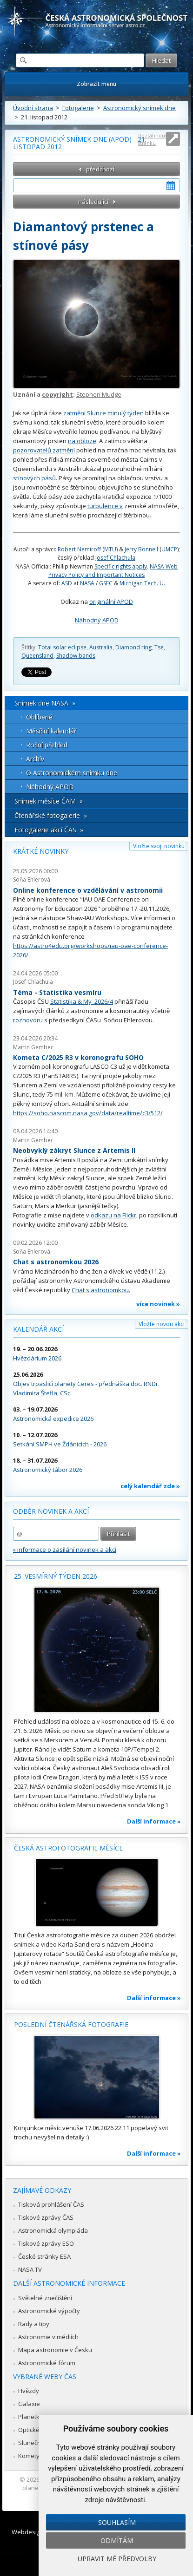 The width and height of the screenshot is (193, 2576). Describe the element at coordinates (98, 394) in the screenshot. I see `Stephen Mudge` at that location.